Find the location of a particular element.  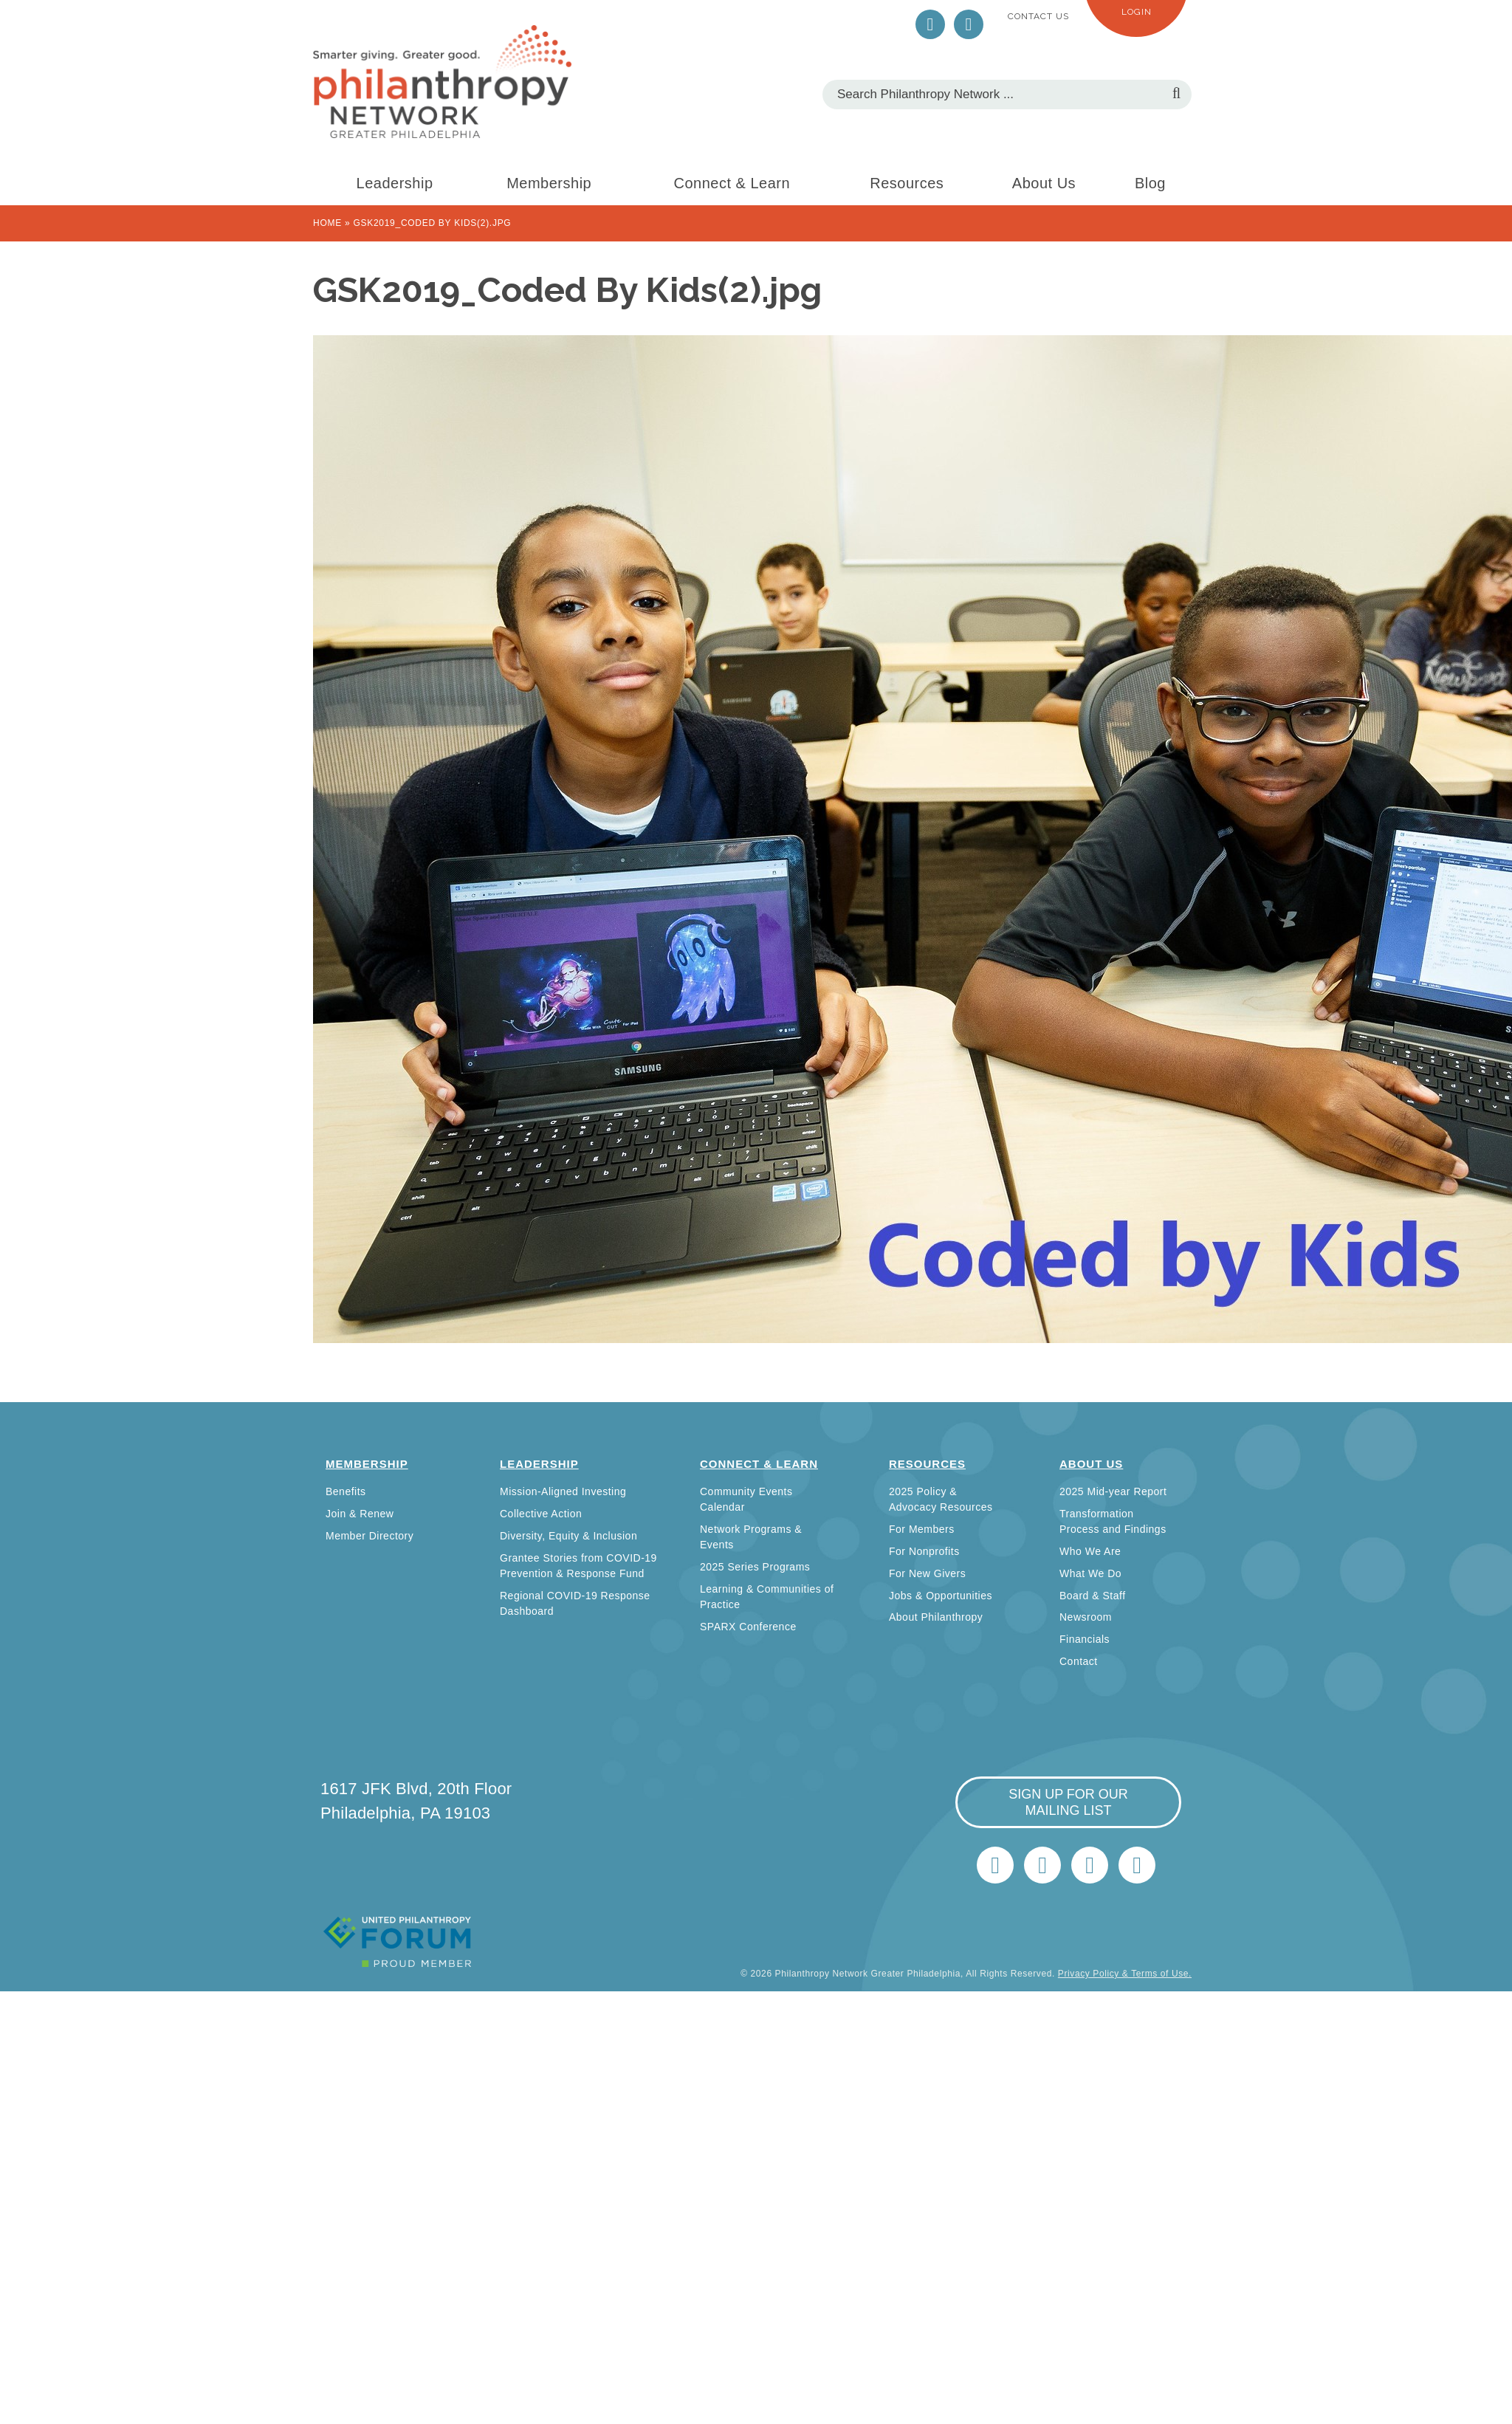

sign up for our mailing list is located at coordinates (1068, 1802).